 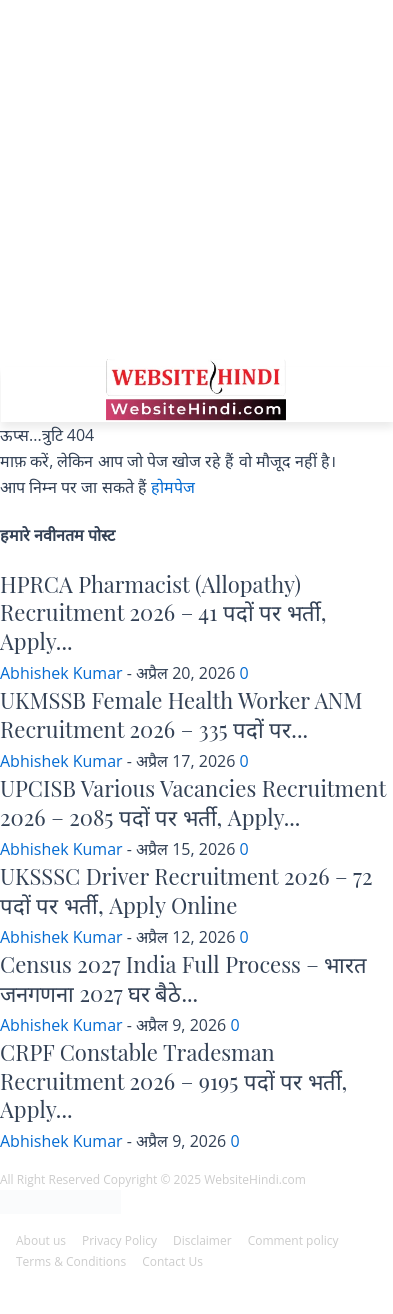 What do you see at coordinates (173, 487) in the screenshot?
I see `होमपेज` at bounding box center [173, 487].